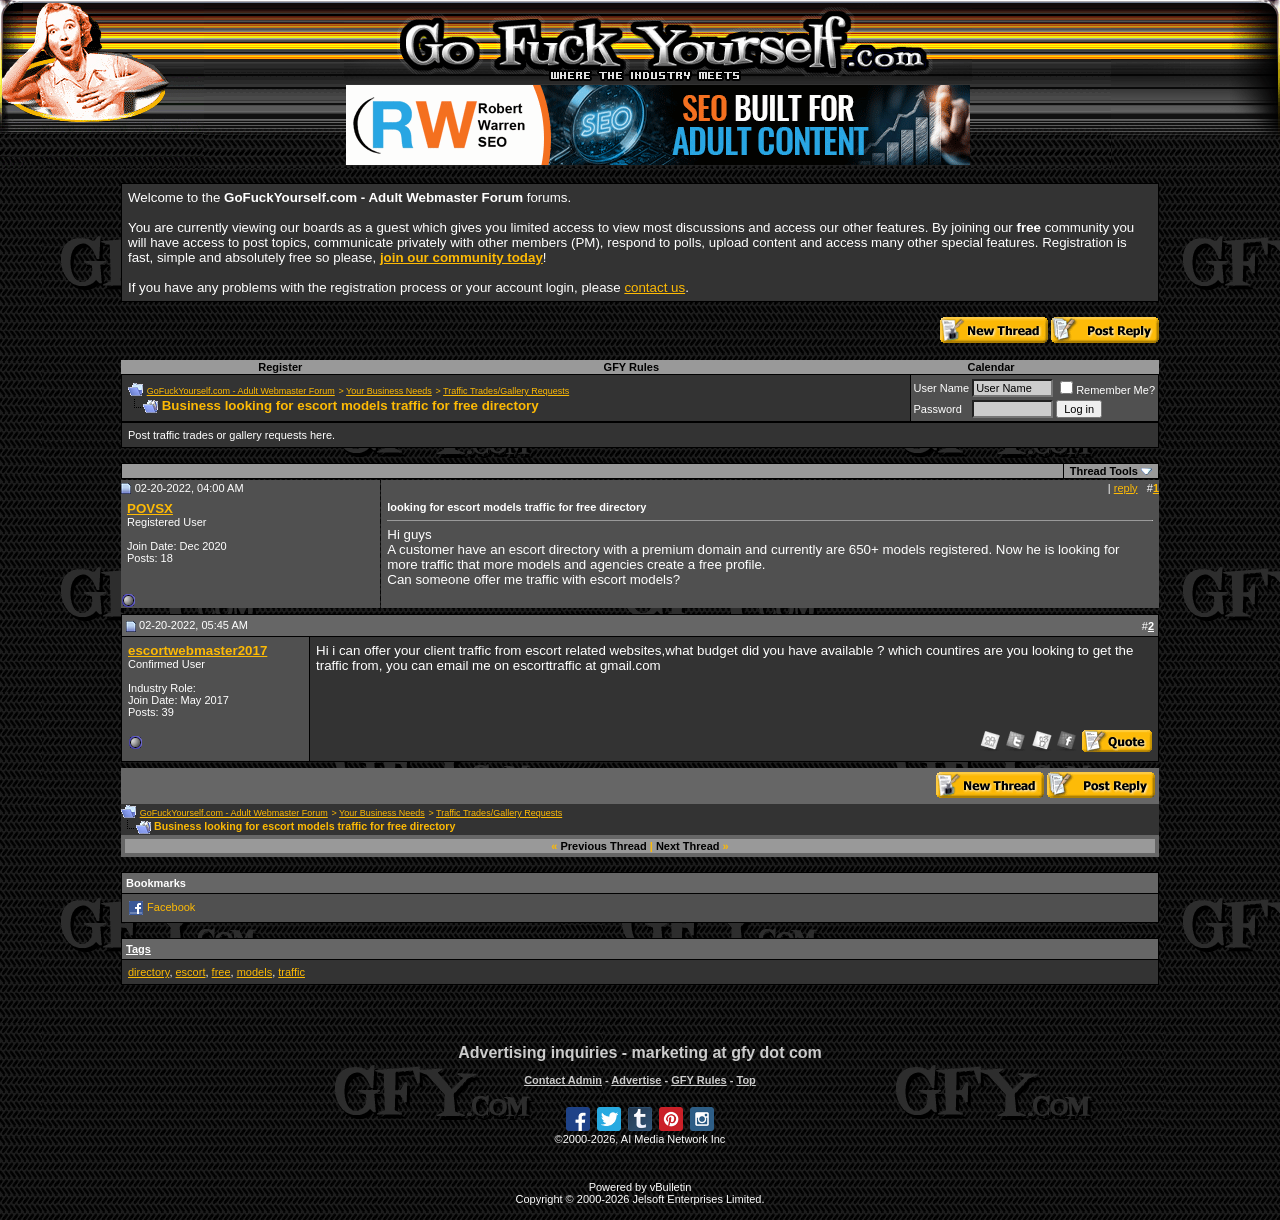  What do you see at coordinates (221, 972) in the screenshot?
I see `free` at bounding box center [221, 972].